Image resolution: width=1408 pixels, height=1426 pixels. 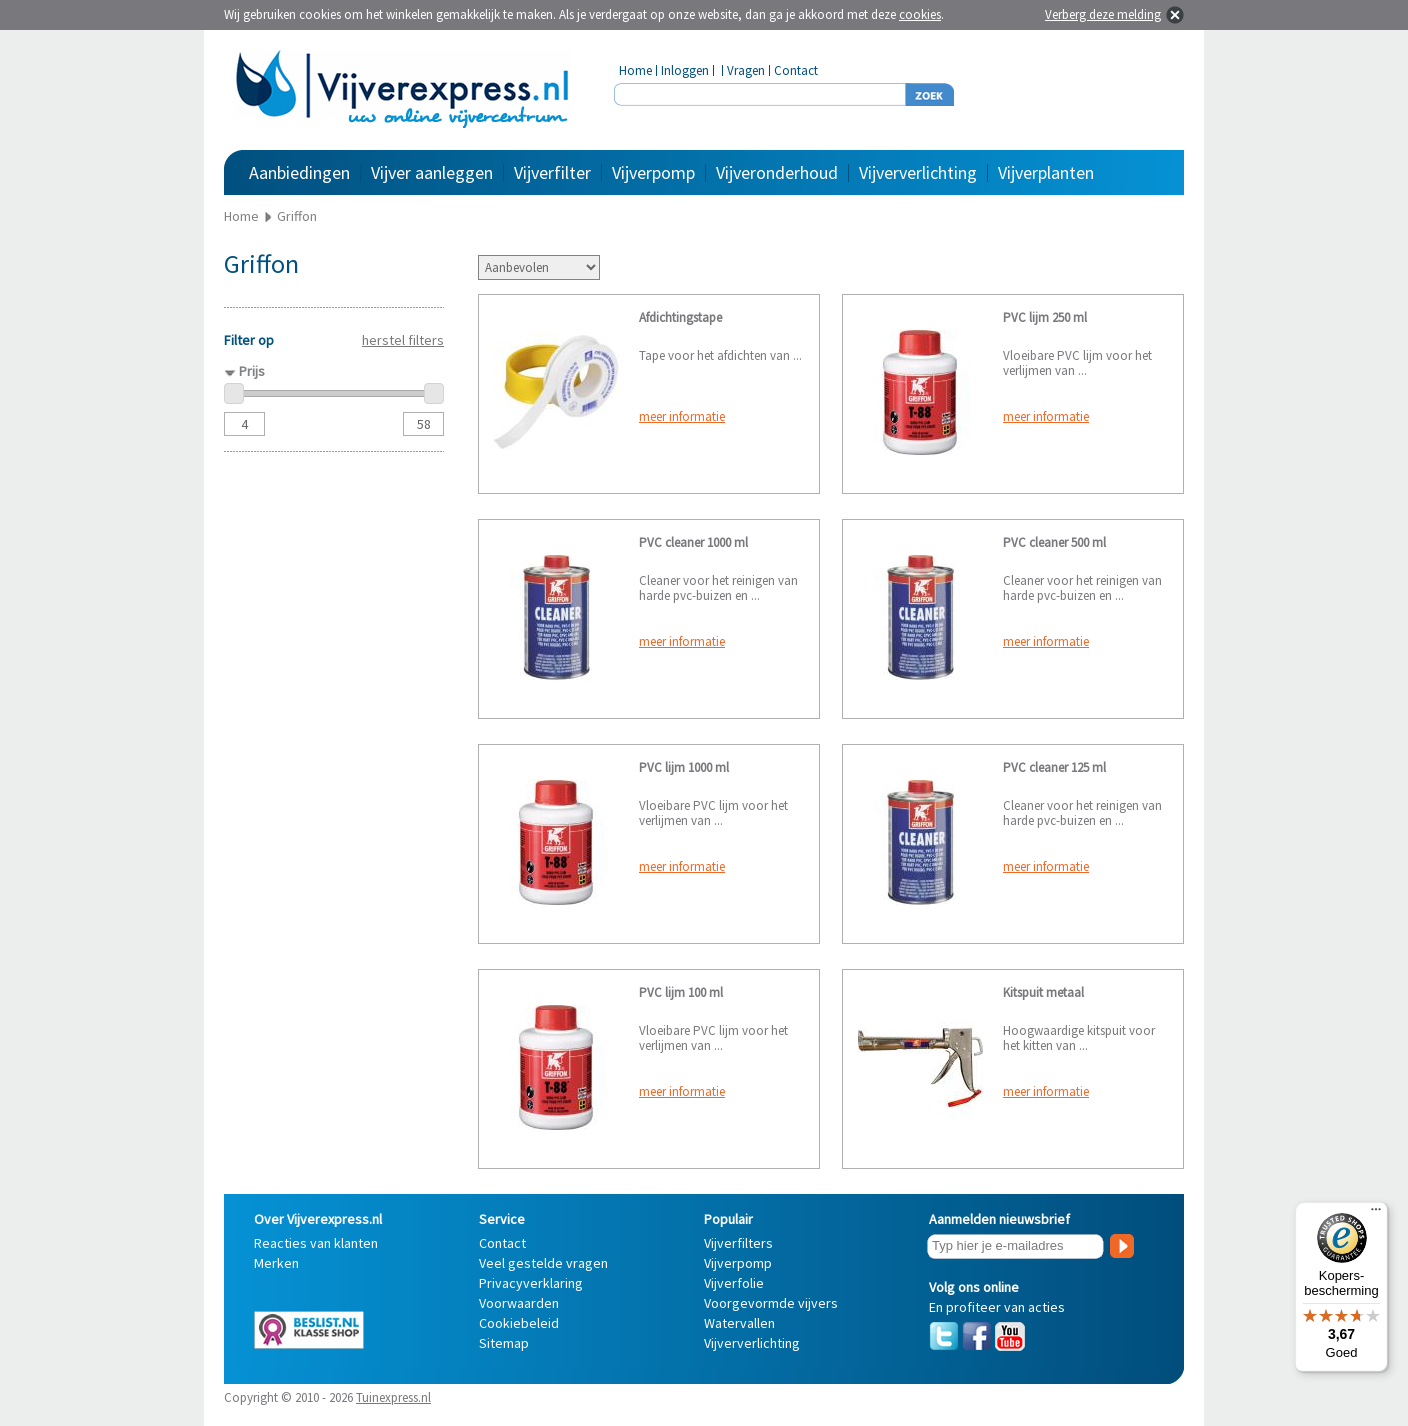 What do you see at coordinates (531, 1283) in the screenshot?
I see `Privacyverklaring` at bounding box center [531, 1283].